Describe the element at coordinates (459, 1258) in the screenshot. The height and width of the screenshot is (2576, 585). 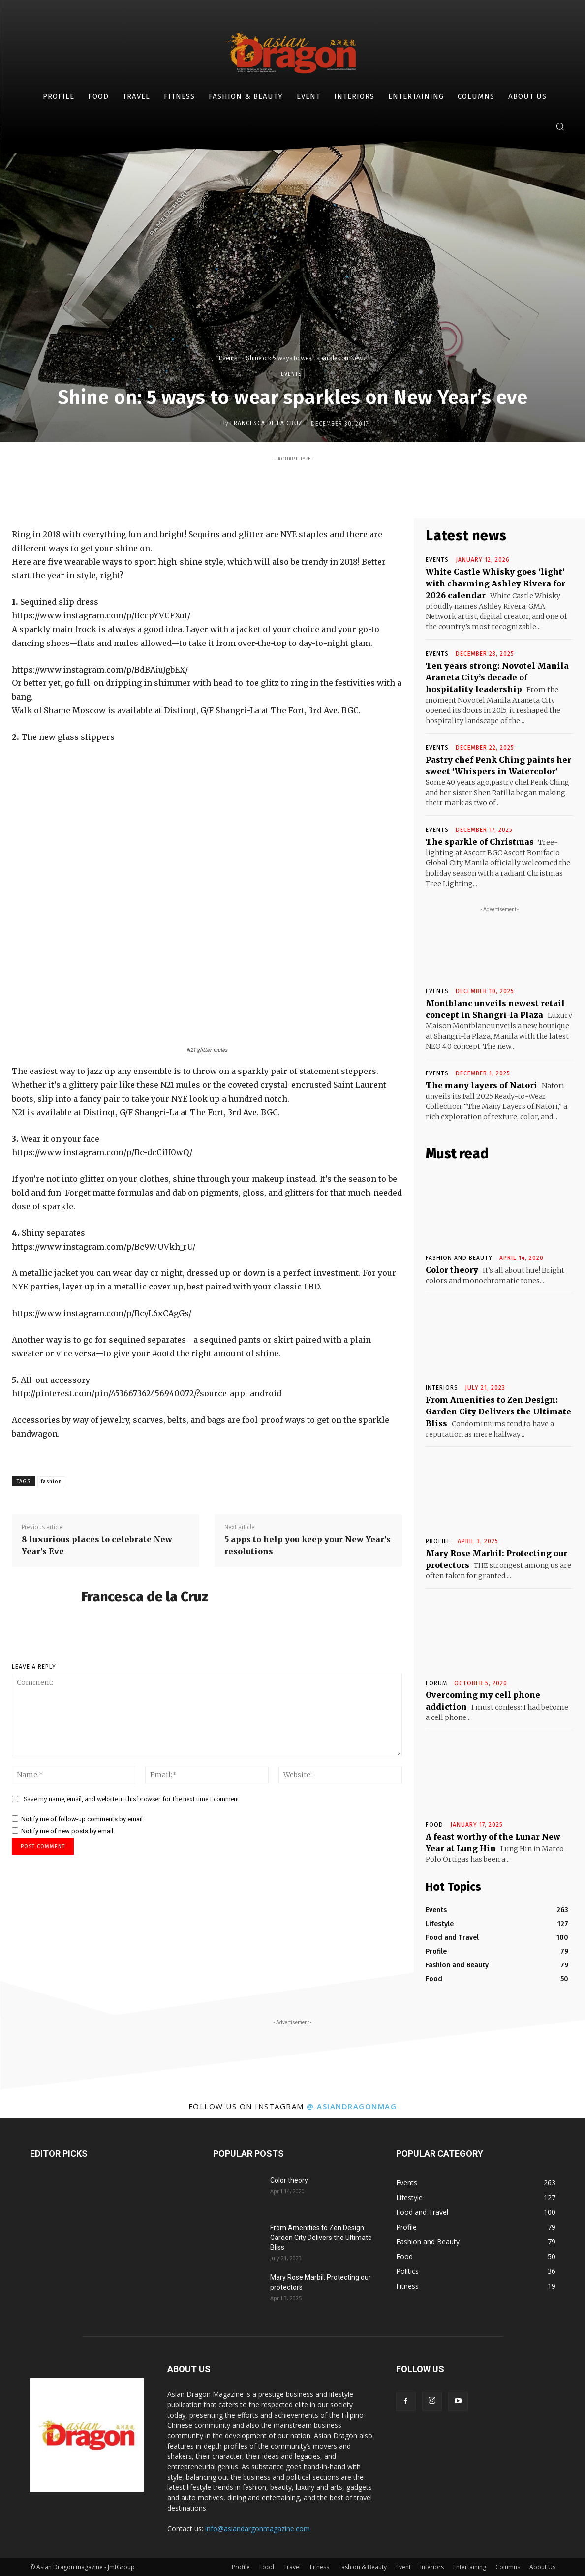
I see `Fashion and Beauty` at that location.